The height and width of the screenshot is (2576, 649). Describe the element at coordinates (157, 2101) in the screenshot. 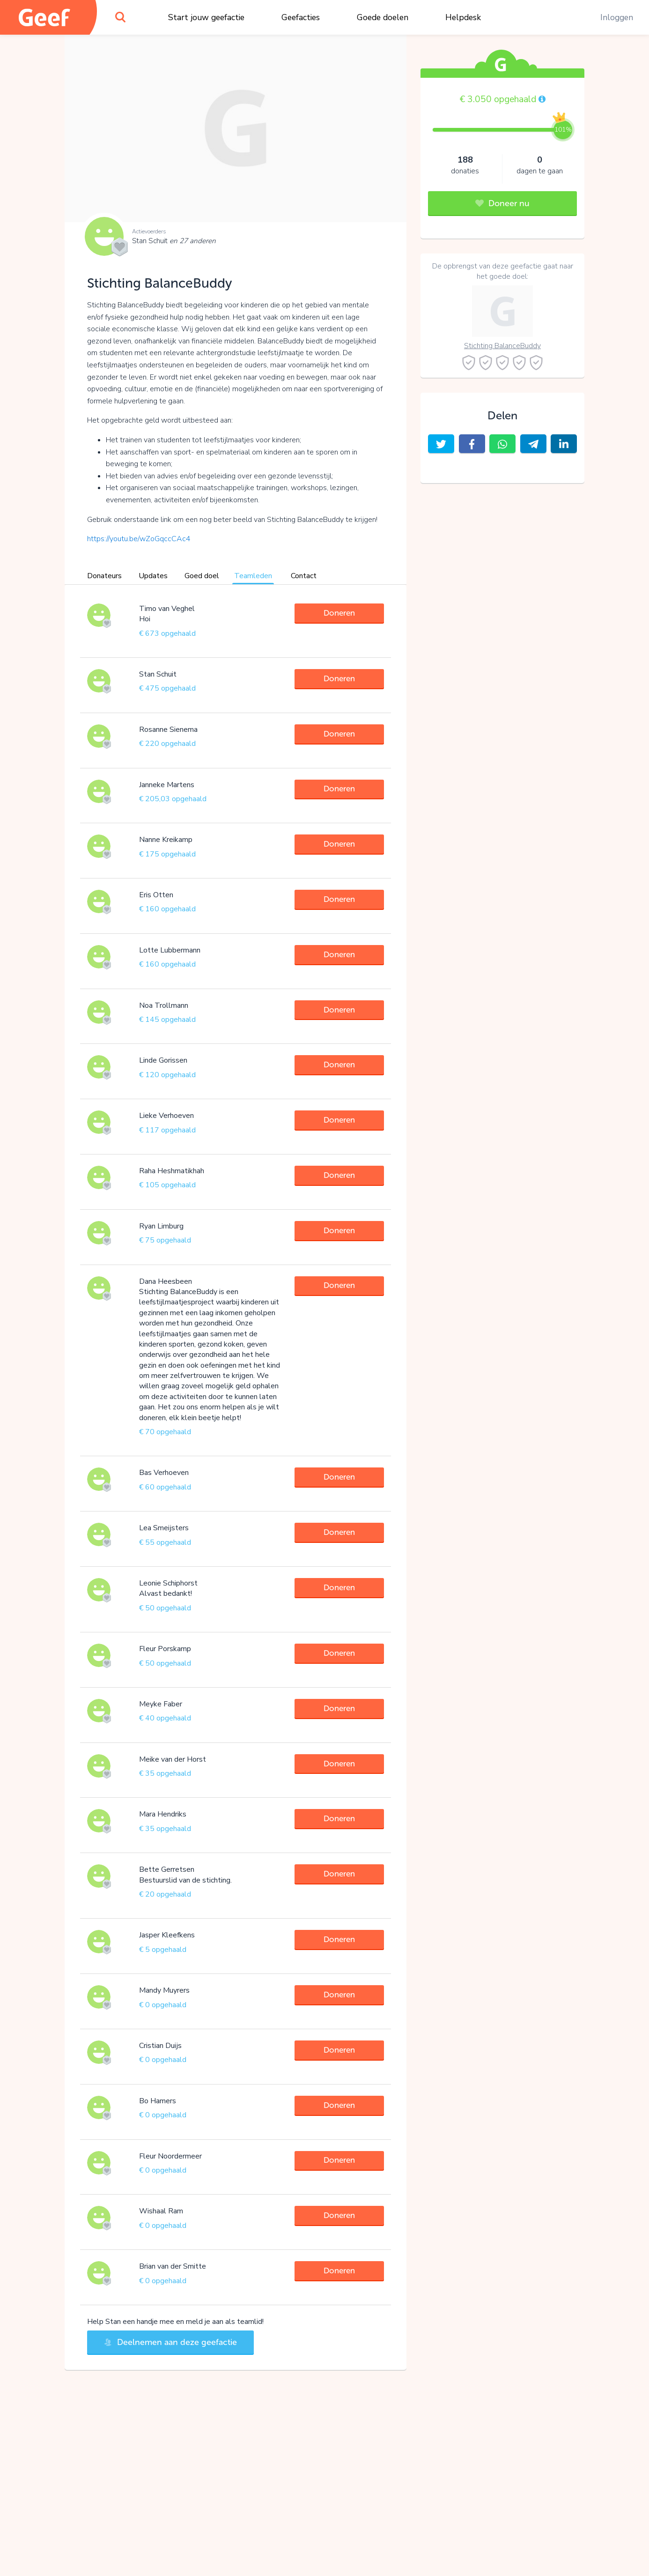

I see `Bo Hamers` at that location.